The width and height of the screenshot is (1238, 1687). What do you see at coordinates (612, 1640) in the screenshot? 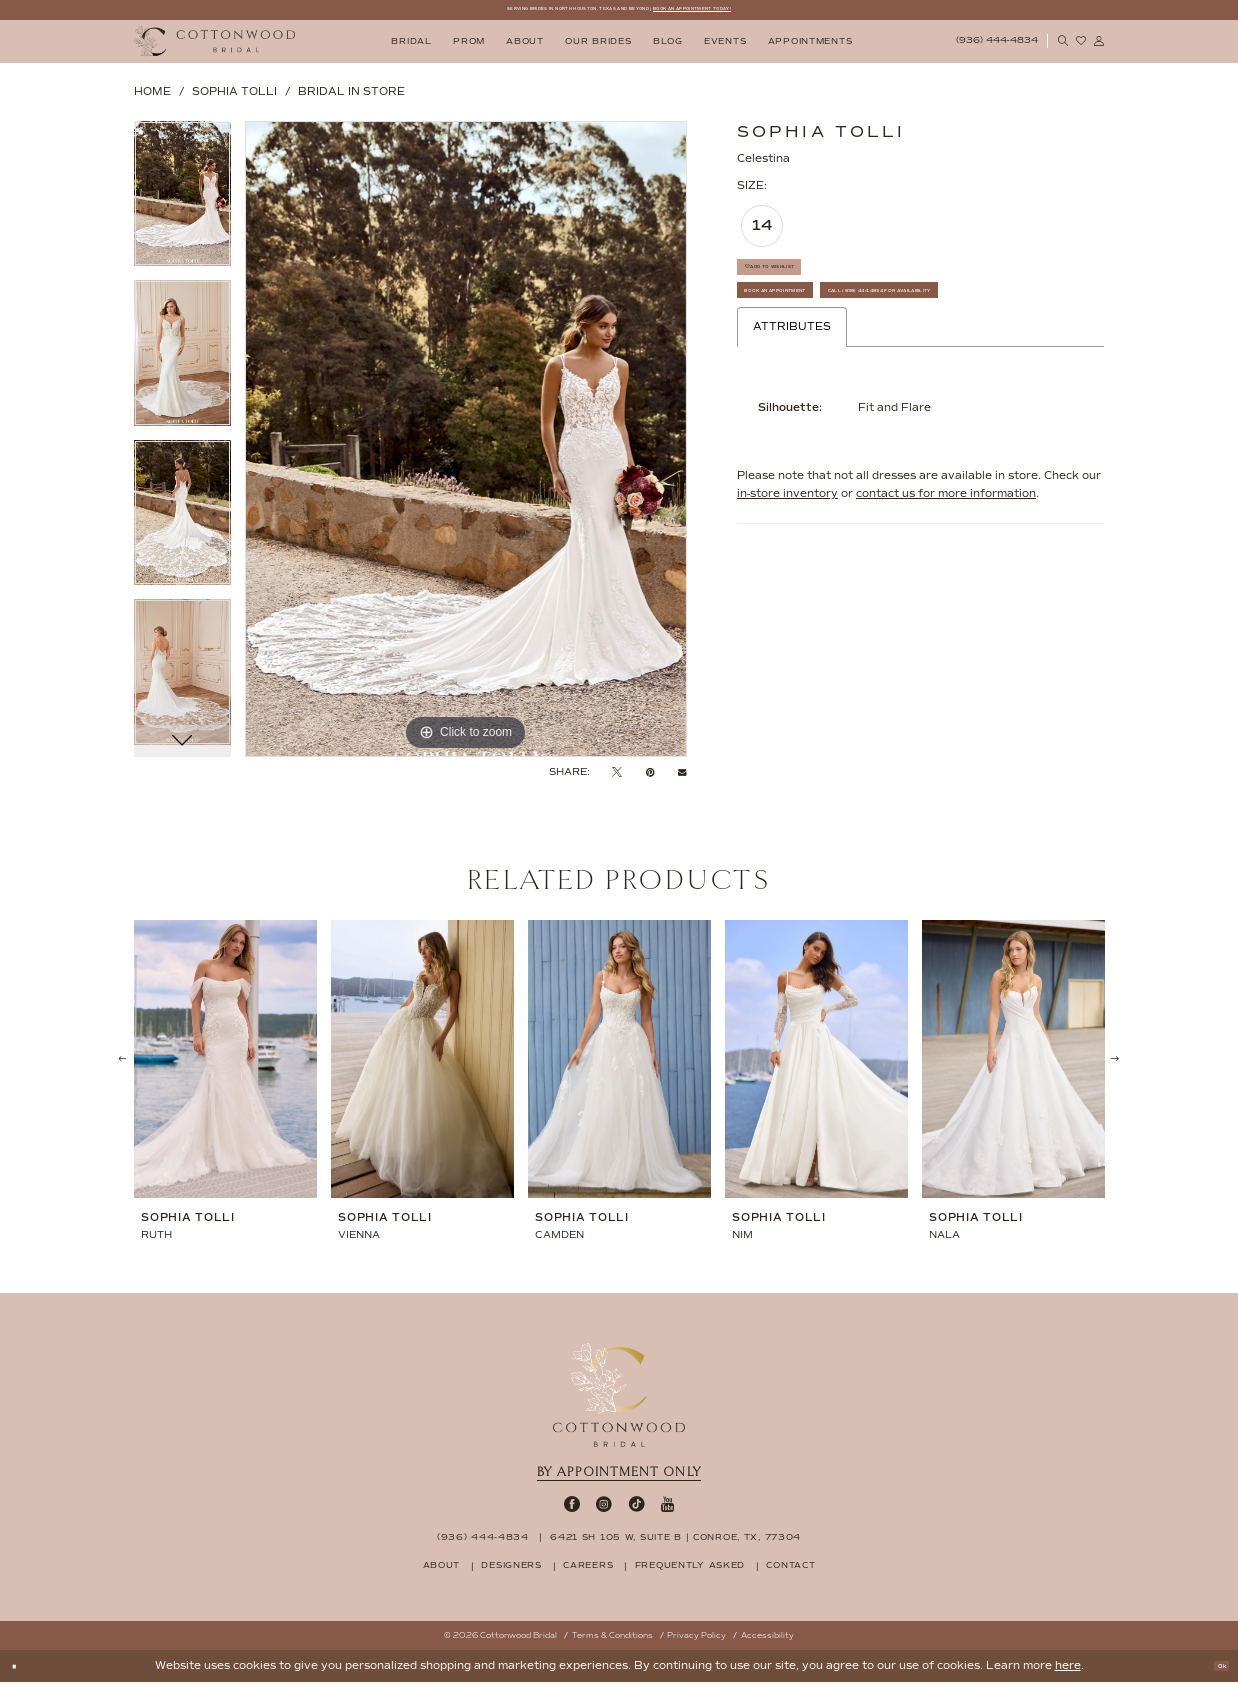
I see `Terms & Conditions` at bounding box center [612, 1640].